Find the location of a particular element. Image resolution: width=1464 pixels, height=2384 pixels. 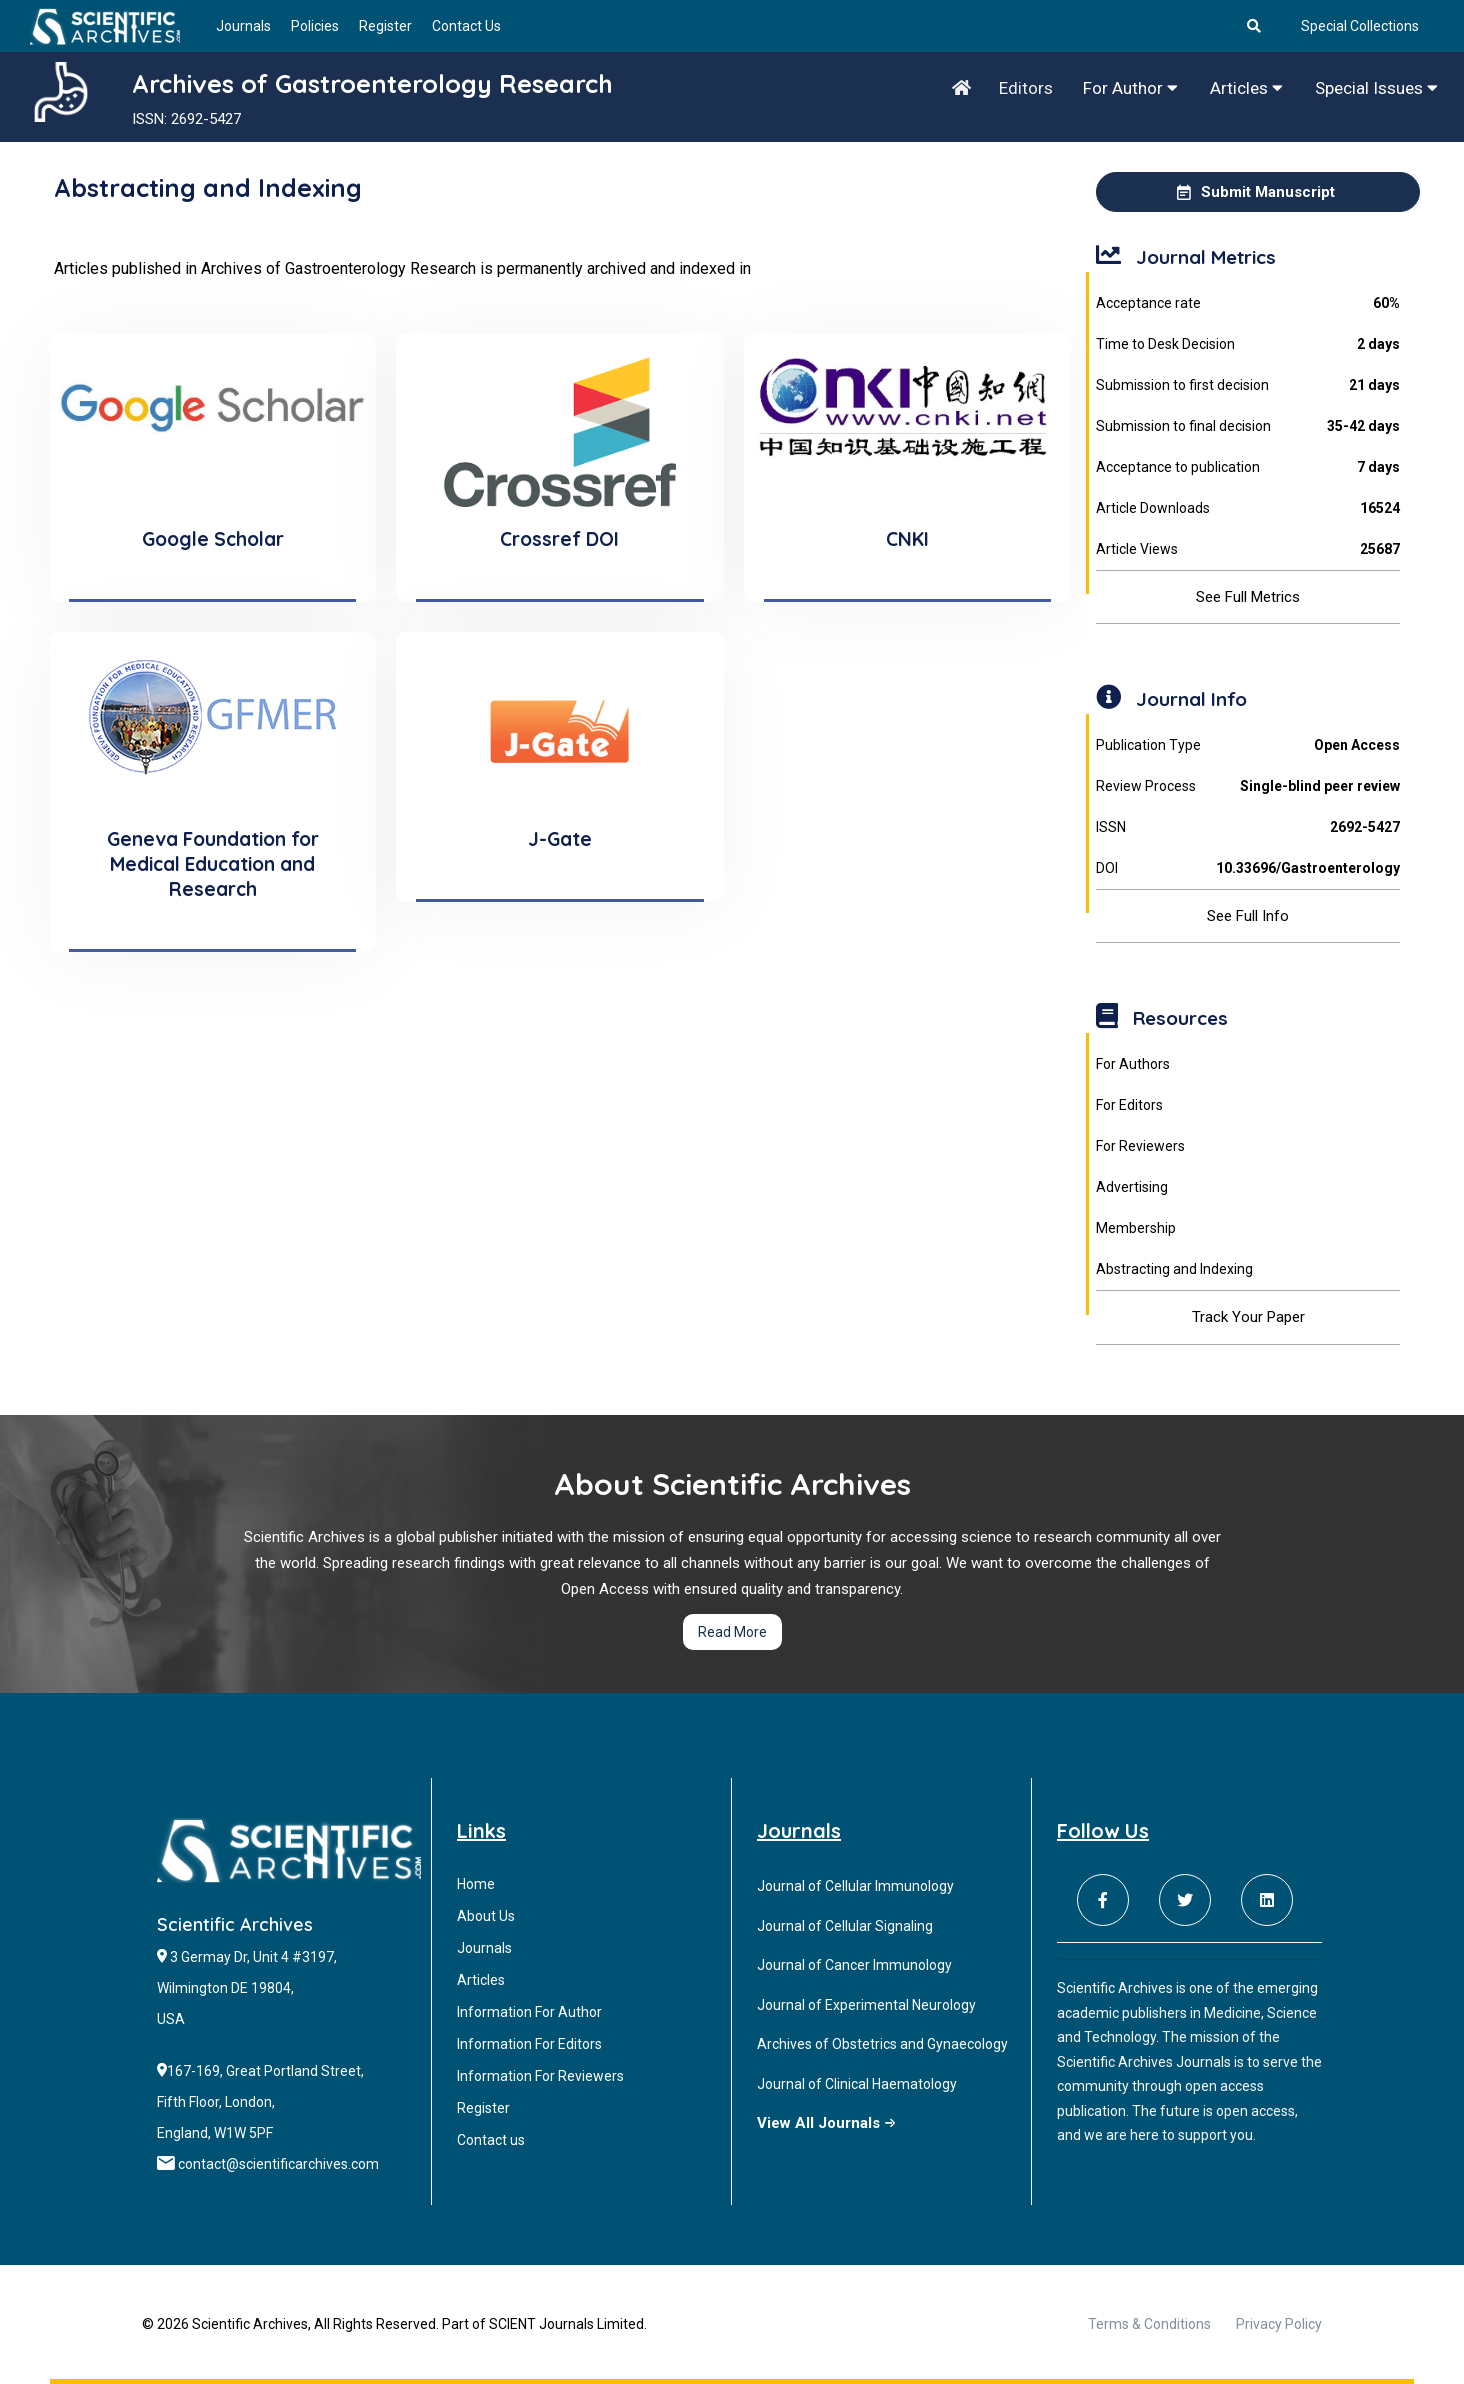

Policies is located at coordinates (315, 26).